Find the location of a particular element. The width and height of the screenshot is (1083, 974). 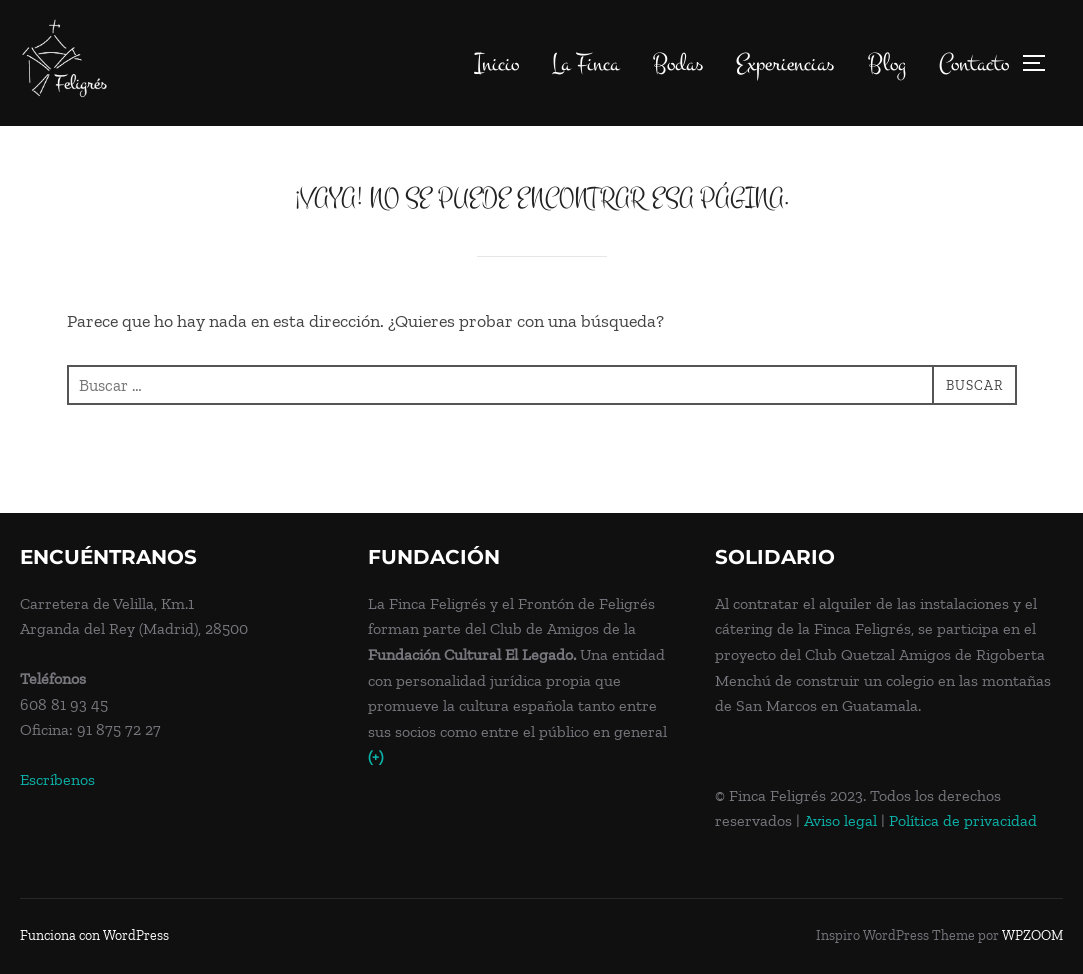

Aviso legal is located at coordinates (840, 821).